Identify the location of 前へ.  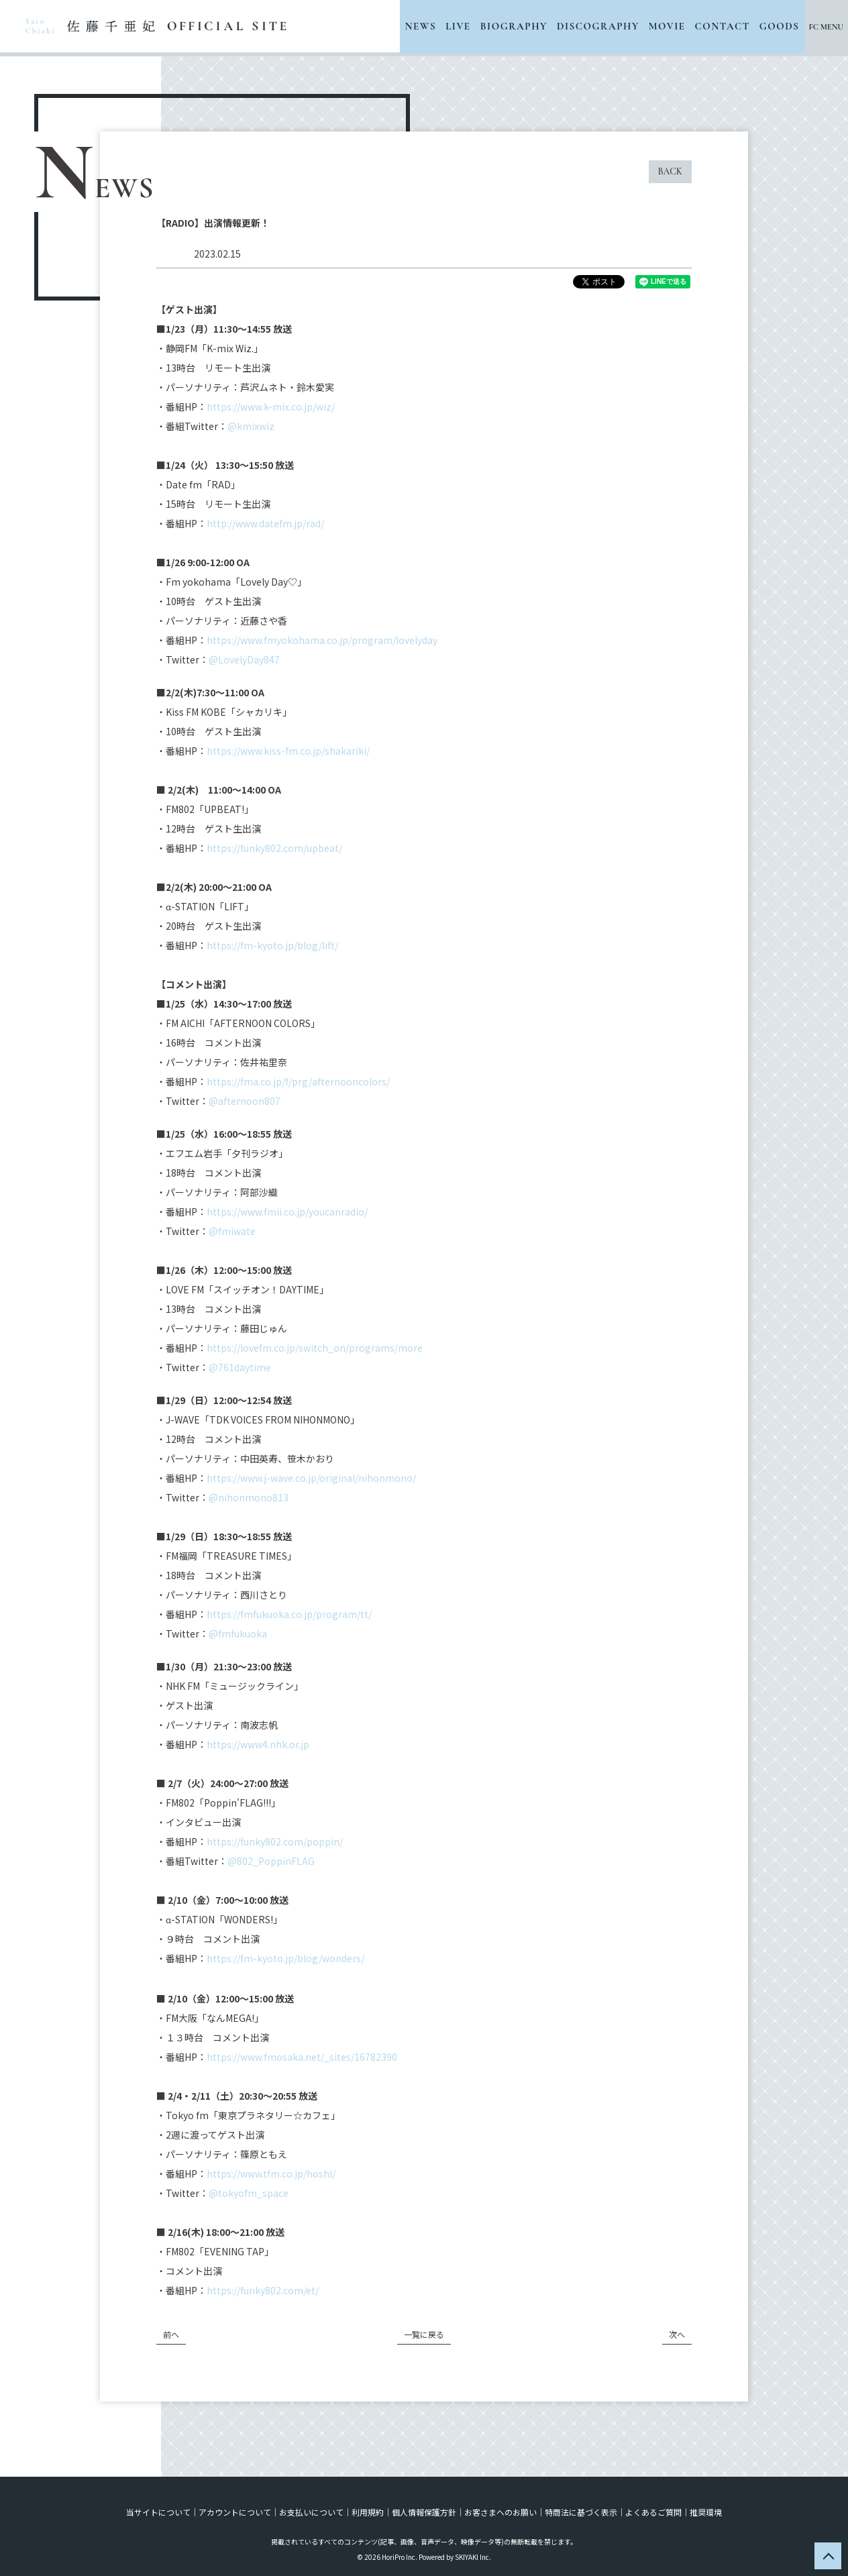
(171, 2334).